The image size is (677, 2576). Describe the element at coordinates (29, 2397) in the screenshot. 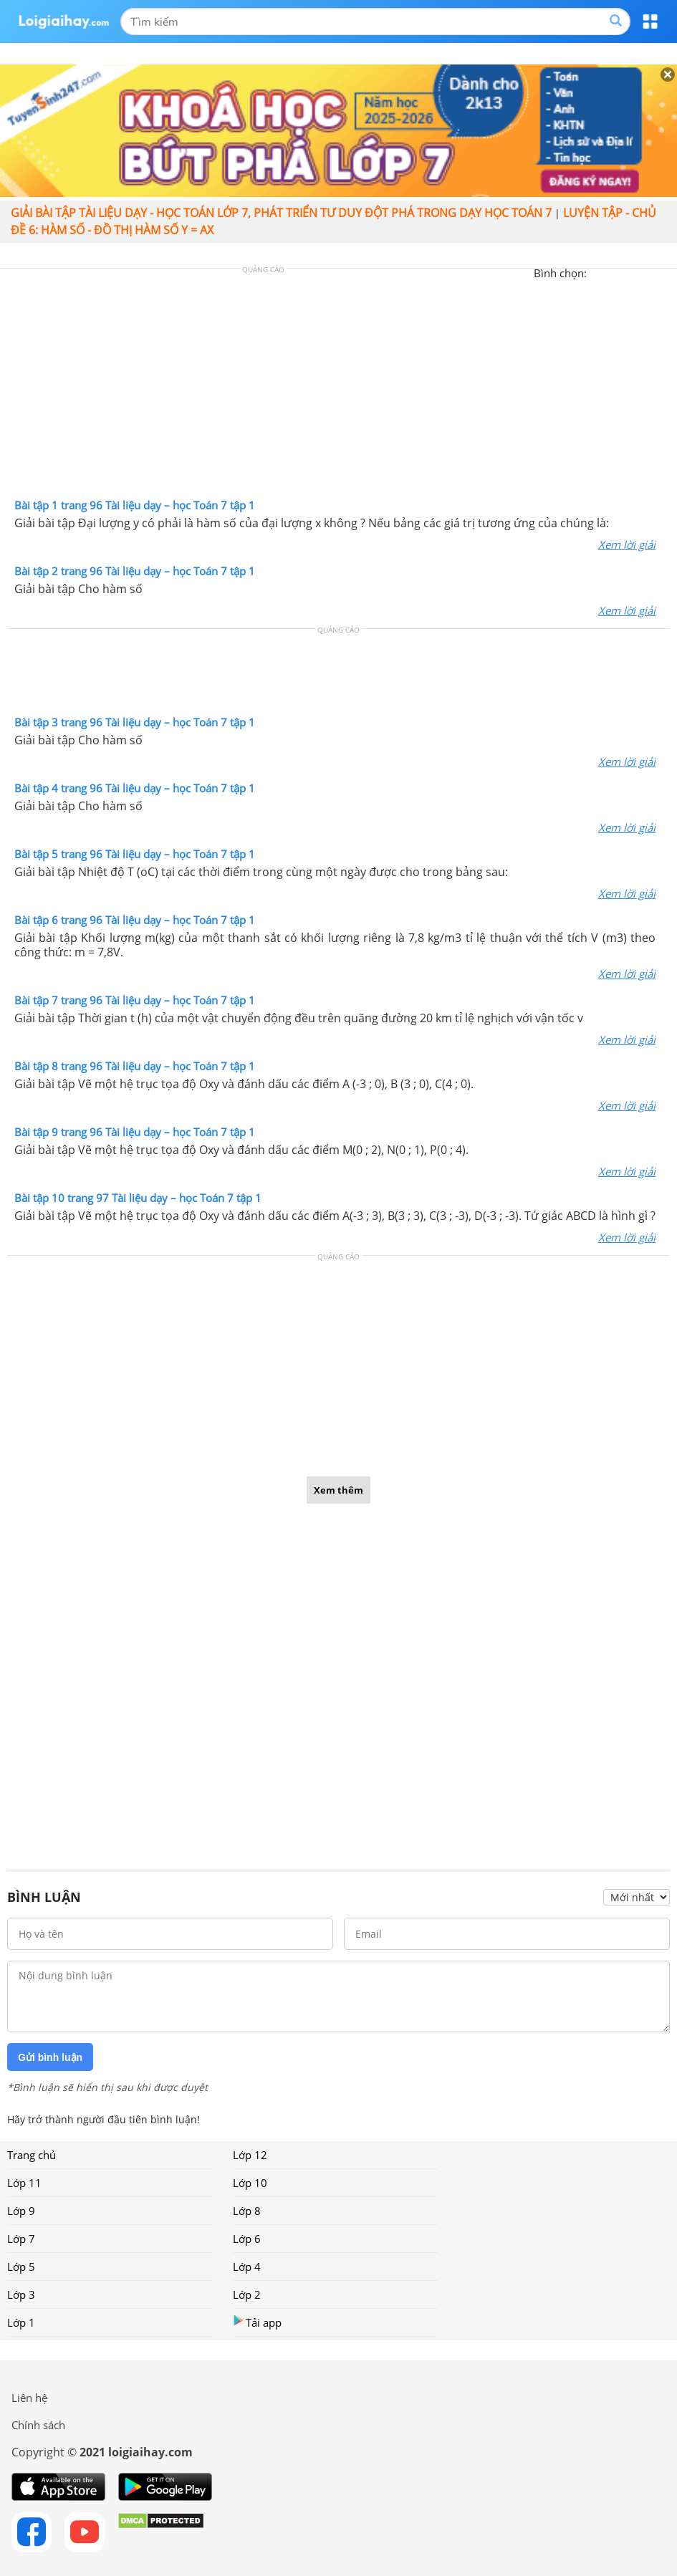

I see `Liên hệ` at that location.